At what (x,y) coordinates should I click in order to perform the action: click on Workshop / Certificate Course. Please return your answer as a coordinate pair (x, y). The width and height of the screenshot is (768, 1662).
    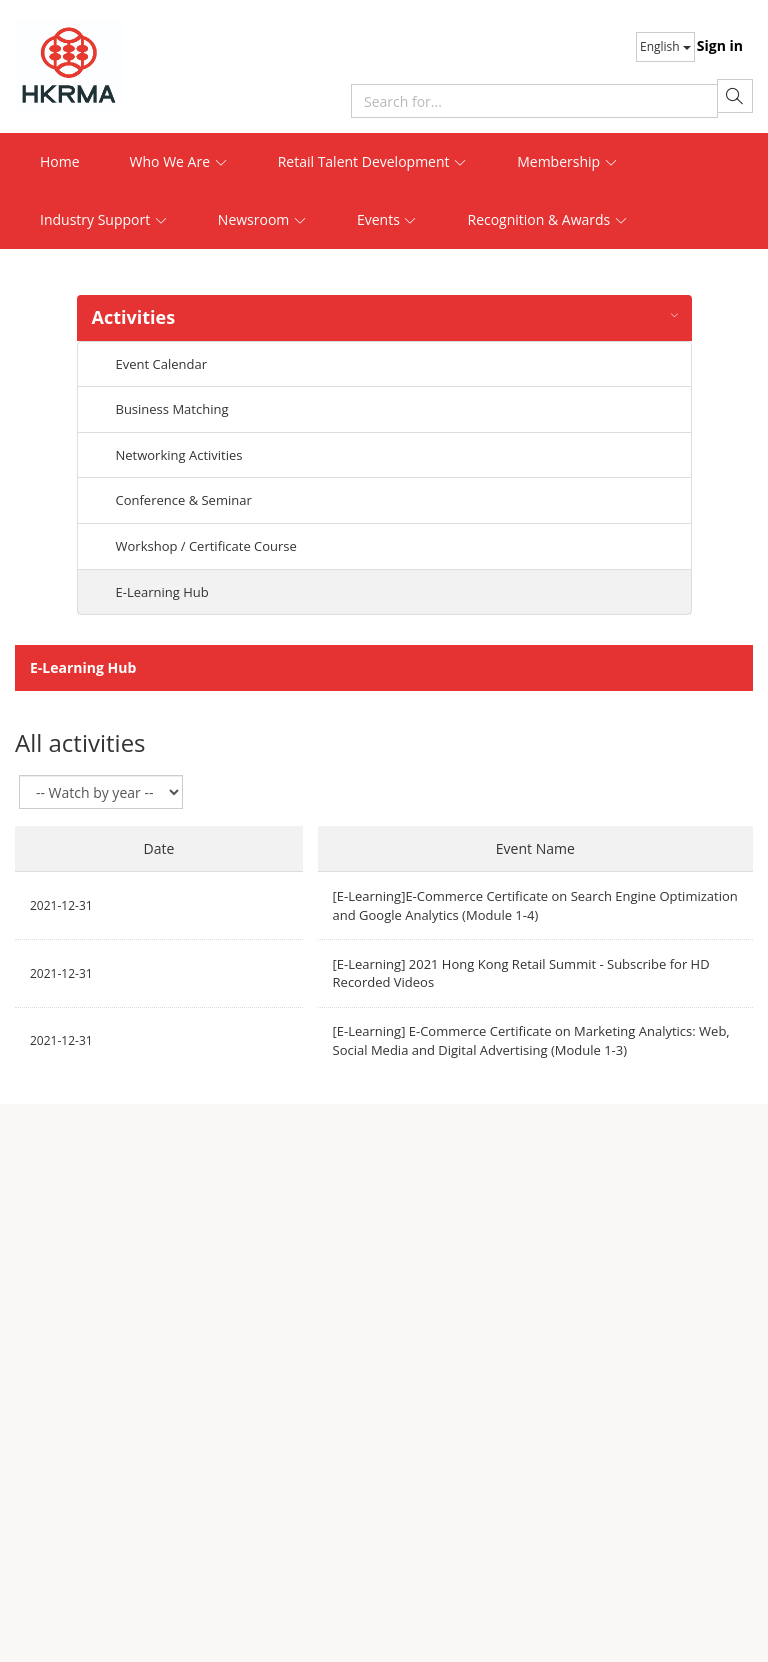
    Looking at the image, I should click on (206, 546).